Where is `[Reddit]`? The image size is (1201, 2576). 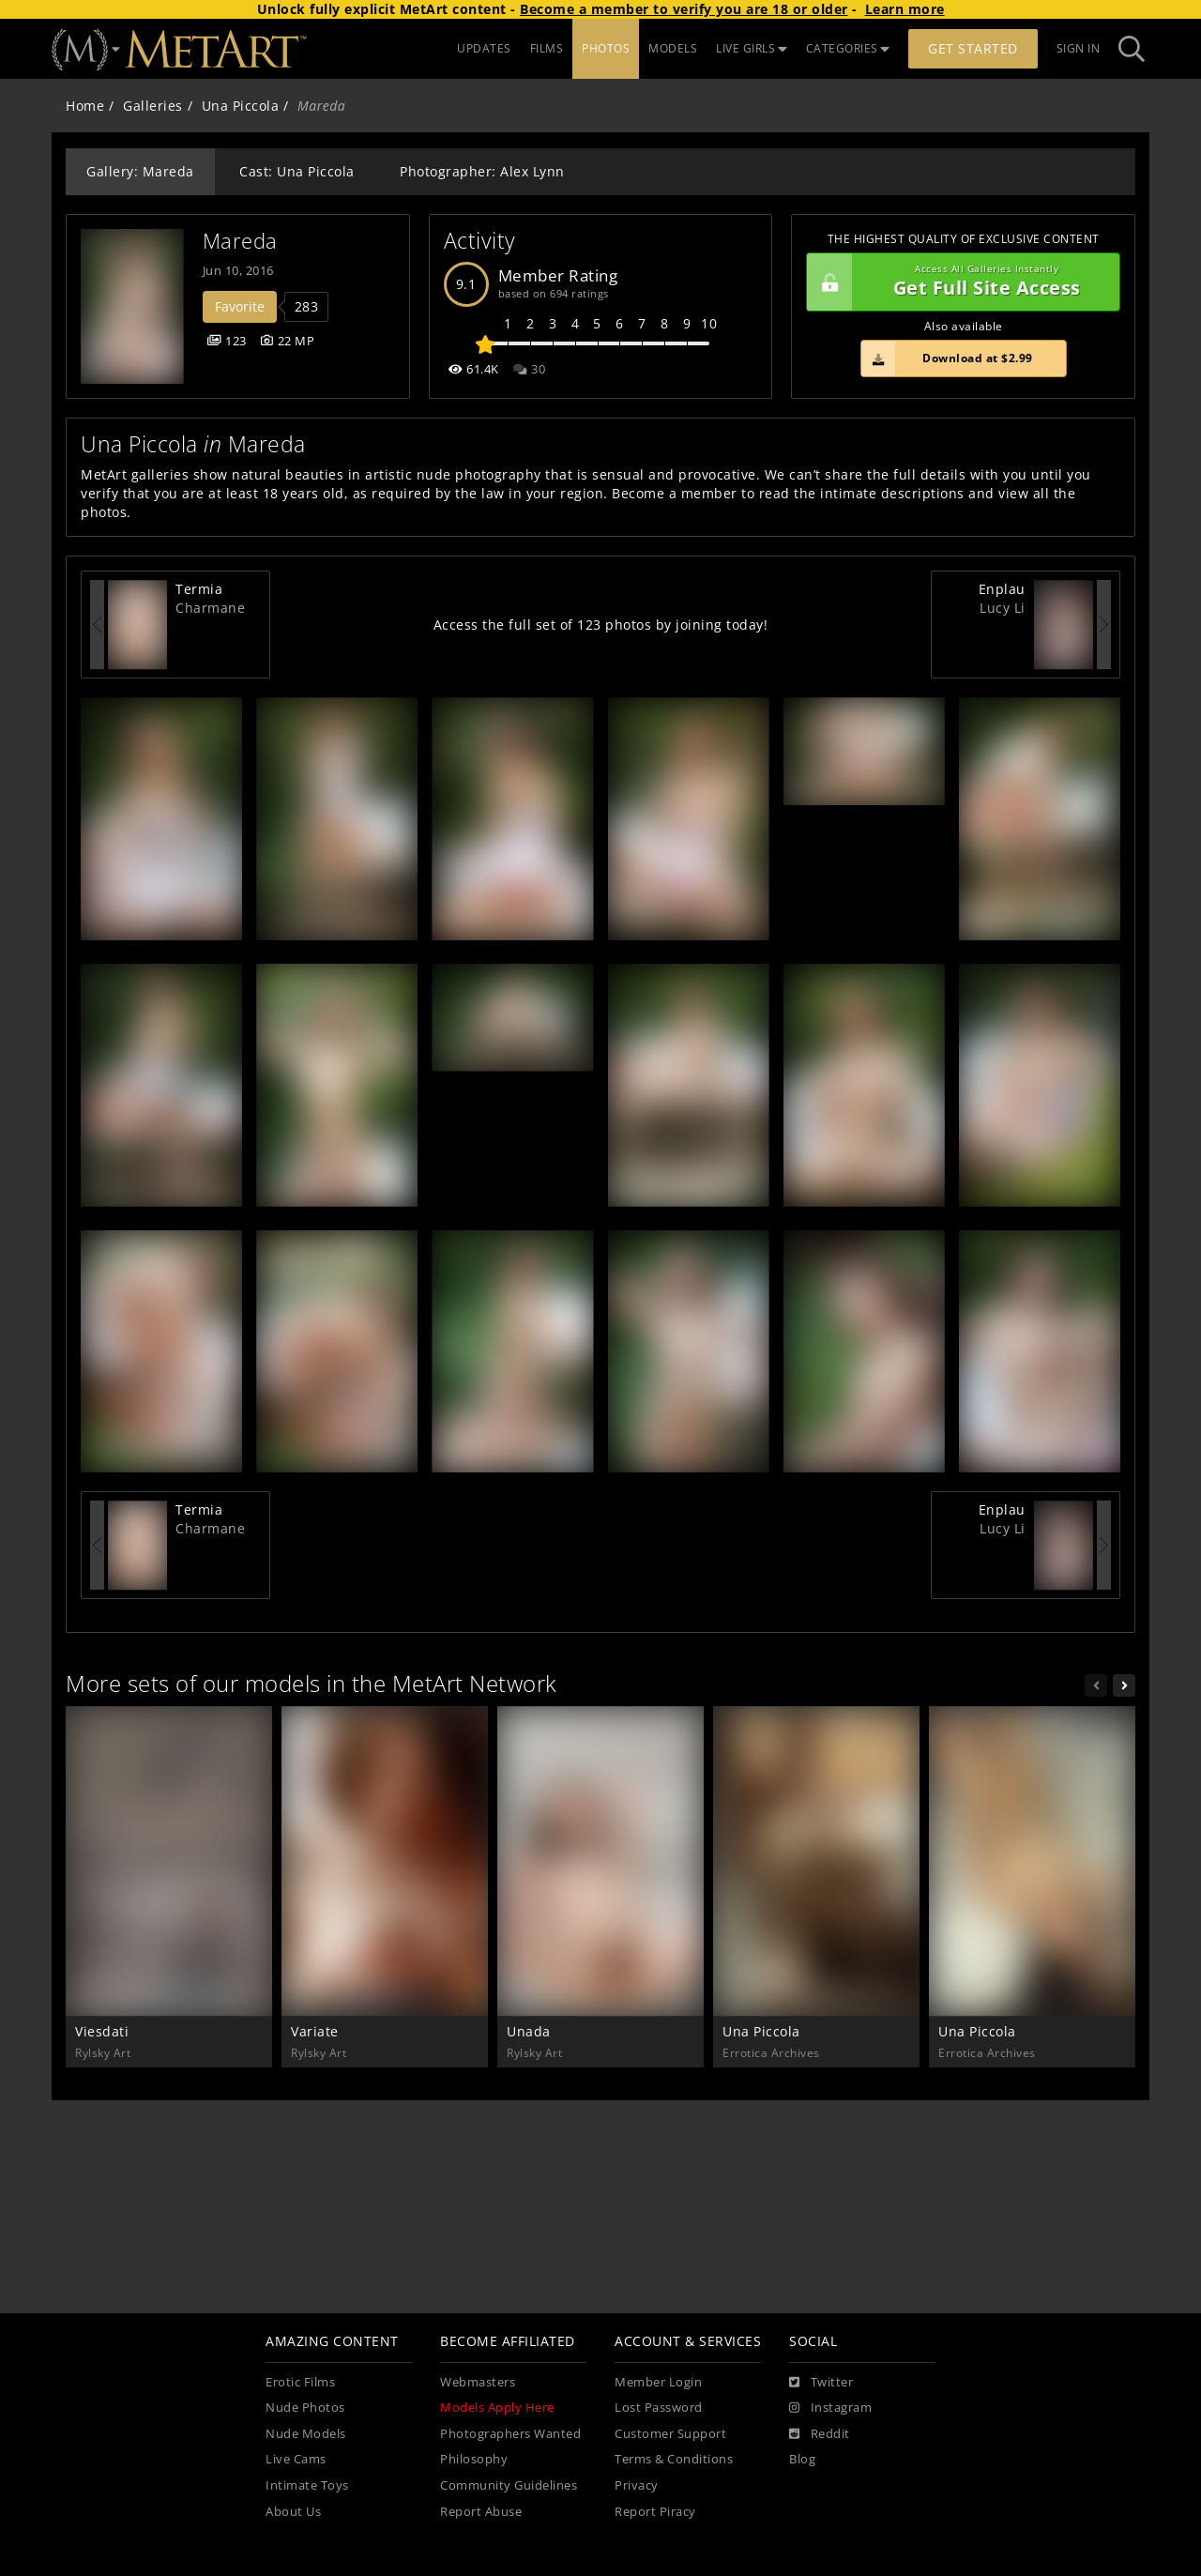
[Reddit] is located at coordinates (819, 2434).